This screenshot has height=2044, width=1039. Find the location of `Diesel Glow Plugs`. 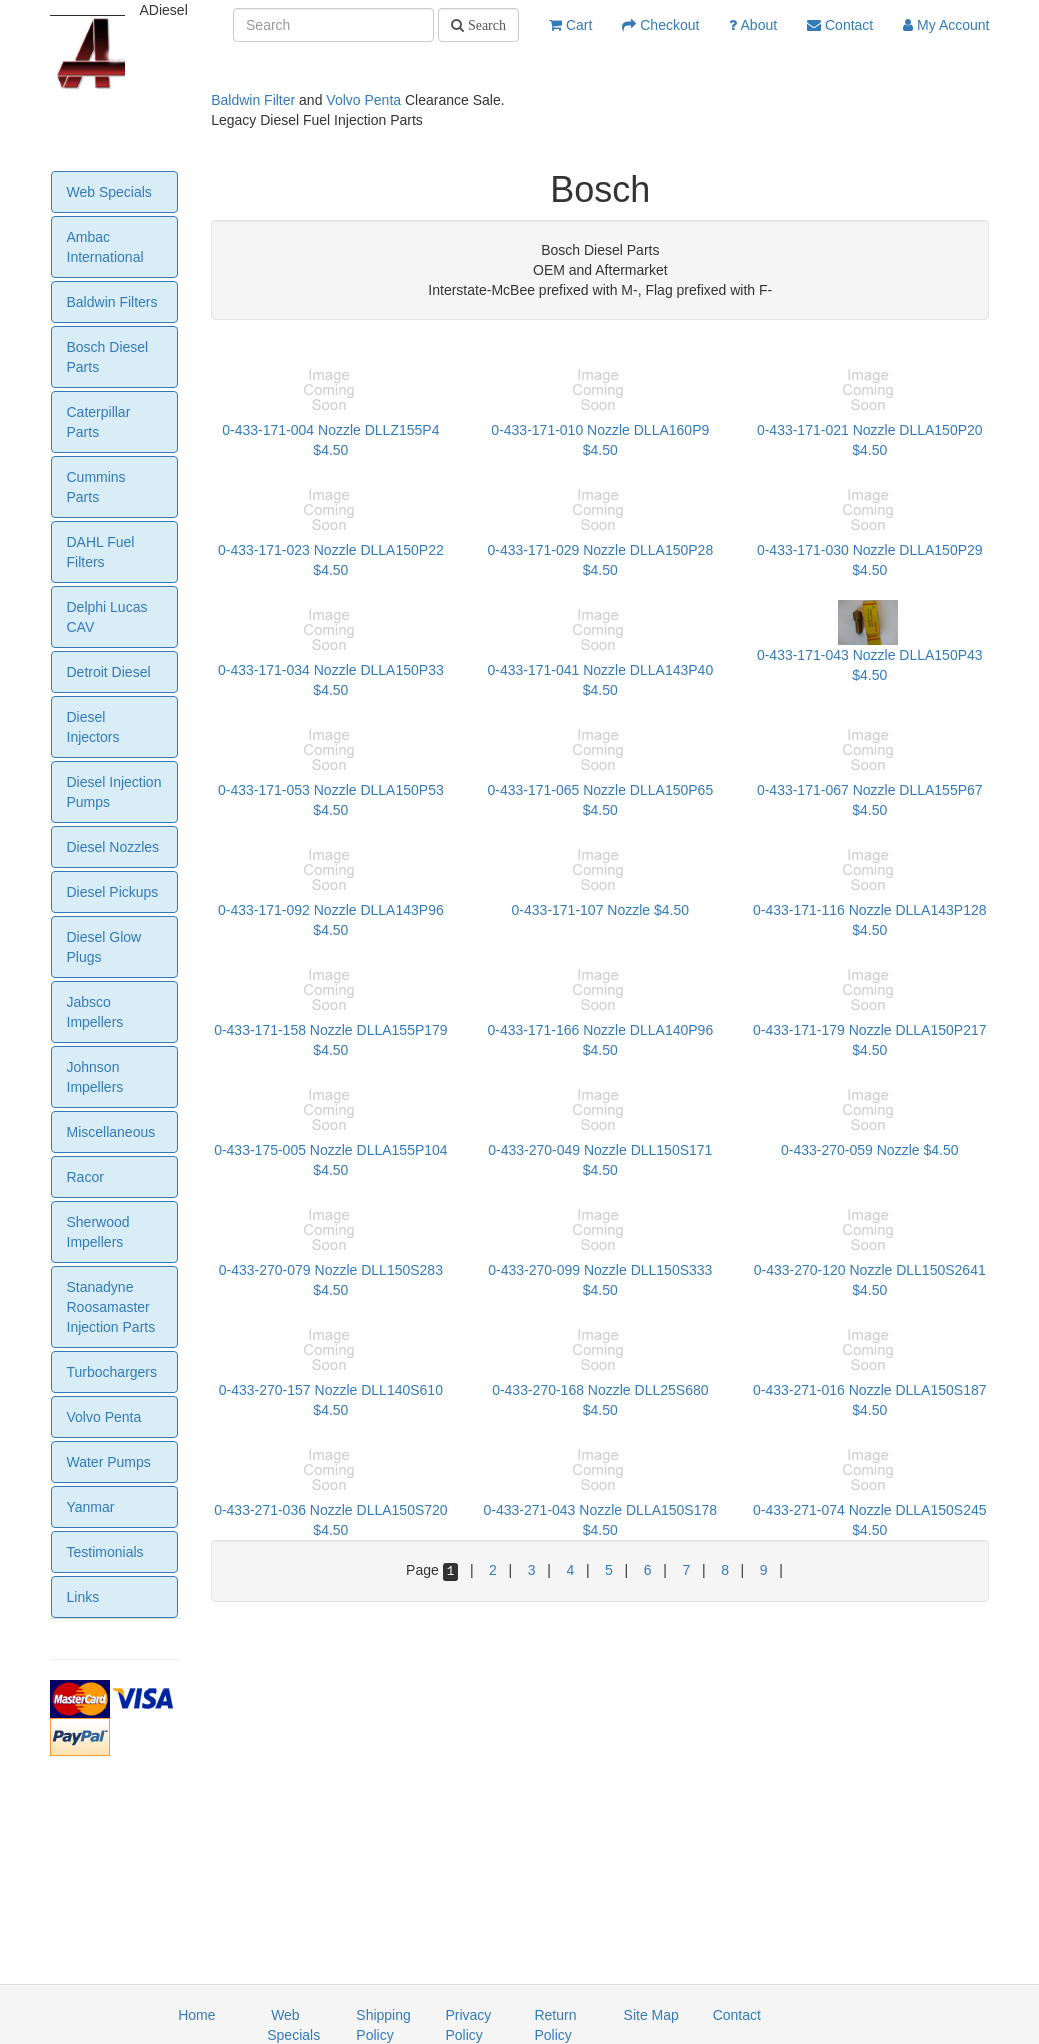

Diesel Glow Plugs is located at coordinates (104, 947).